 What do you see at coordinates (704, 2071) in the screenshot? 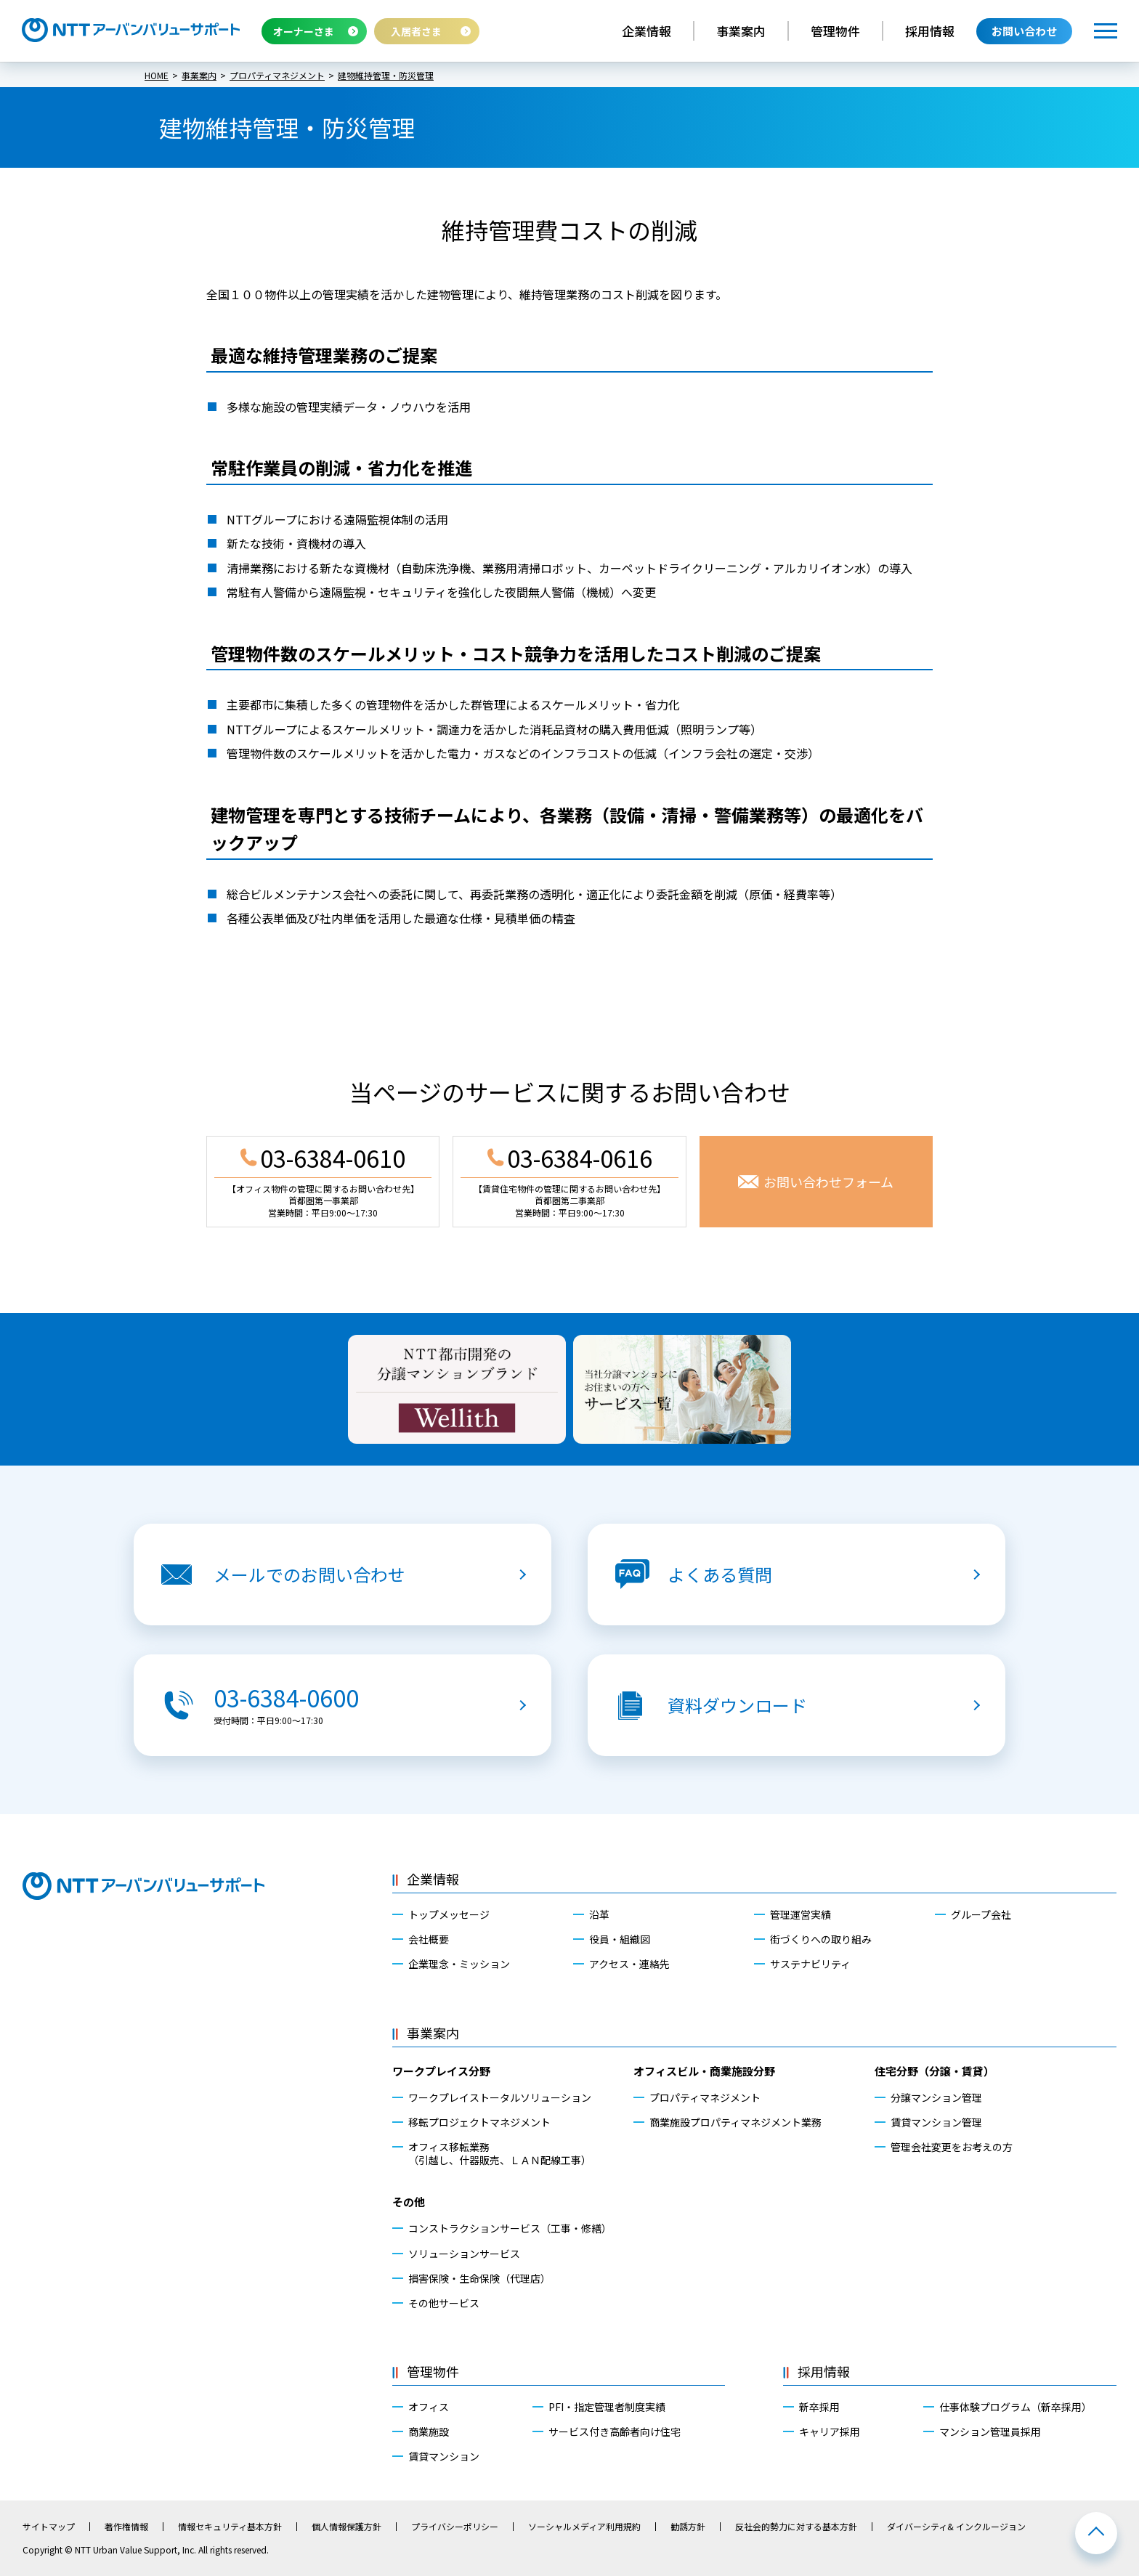
I see `オフィスビル・商業施設分野` at bounding box center [704, 2071].